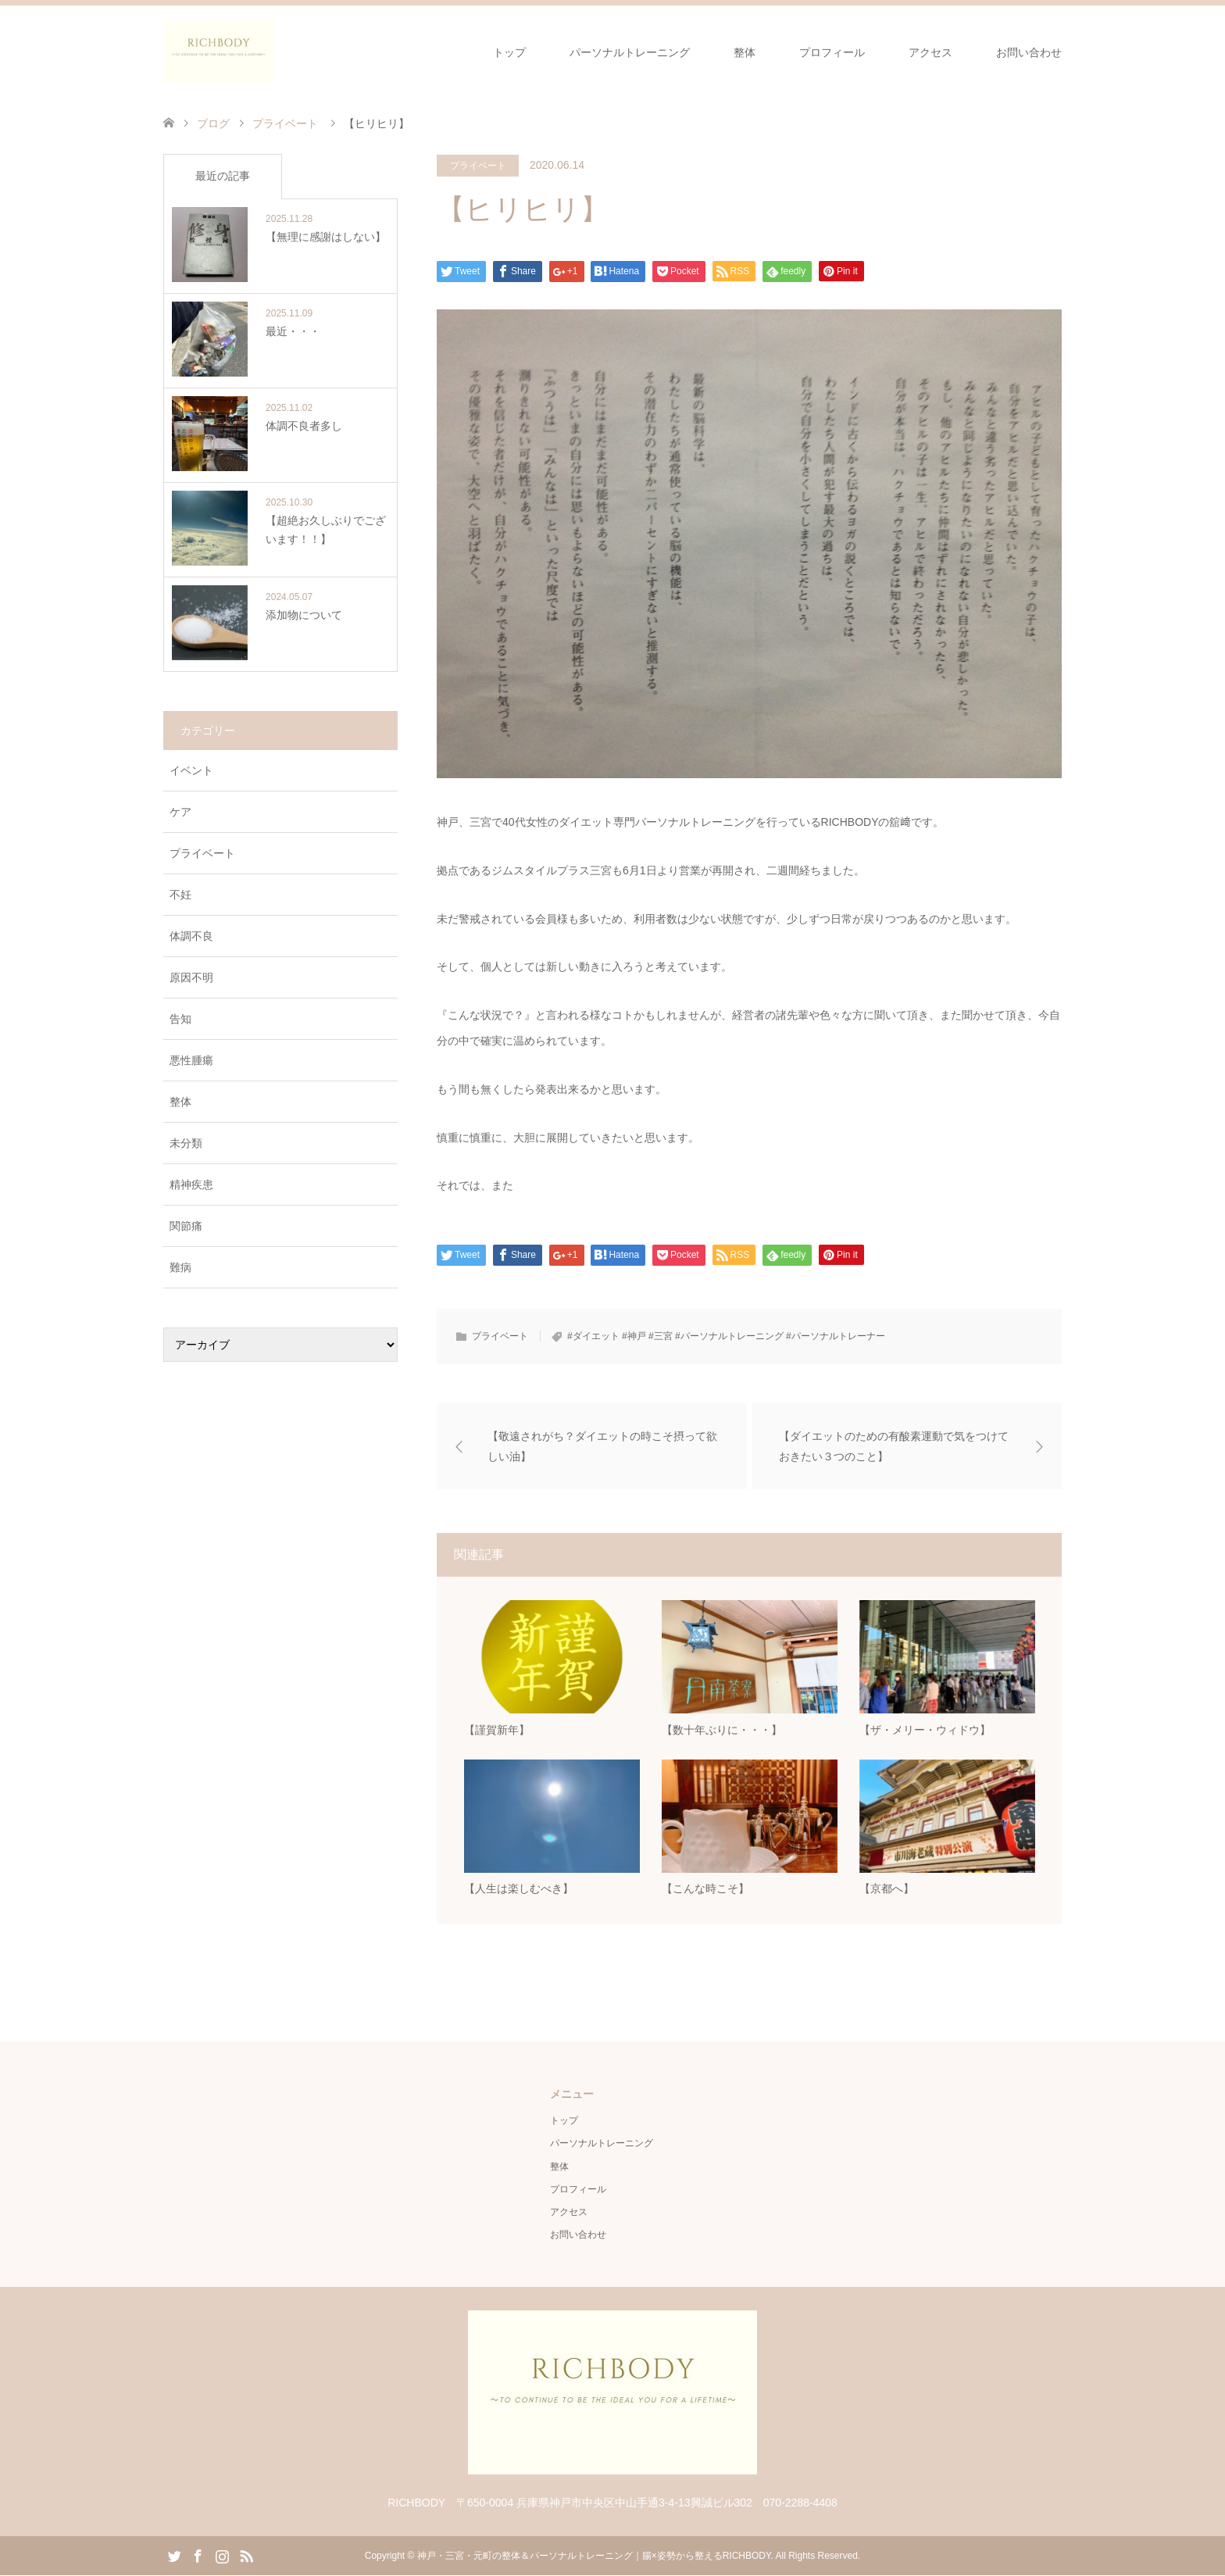 The height and width of the screenshot is (2576, 1225). Describe the element at coordinates (930, 52) in the screenshot. I see `アクセス` at that location.